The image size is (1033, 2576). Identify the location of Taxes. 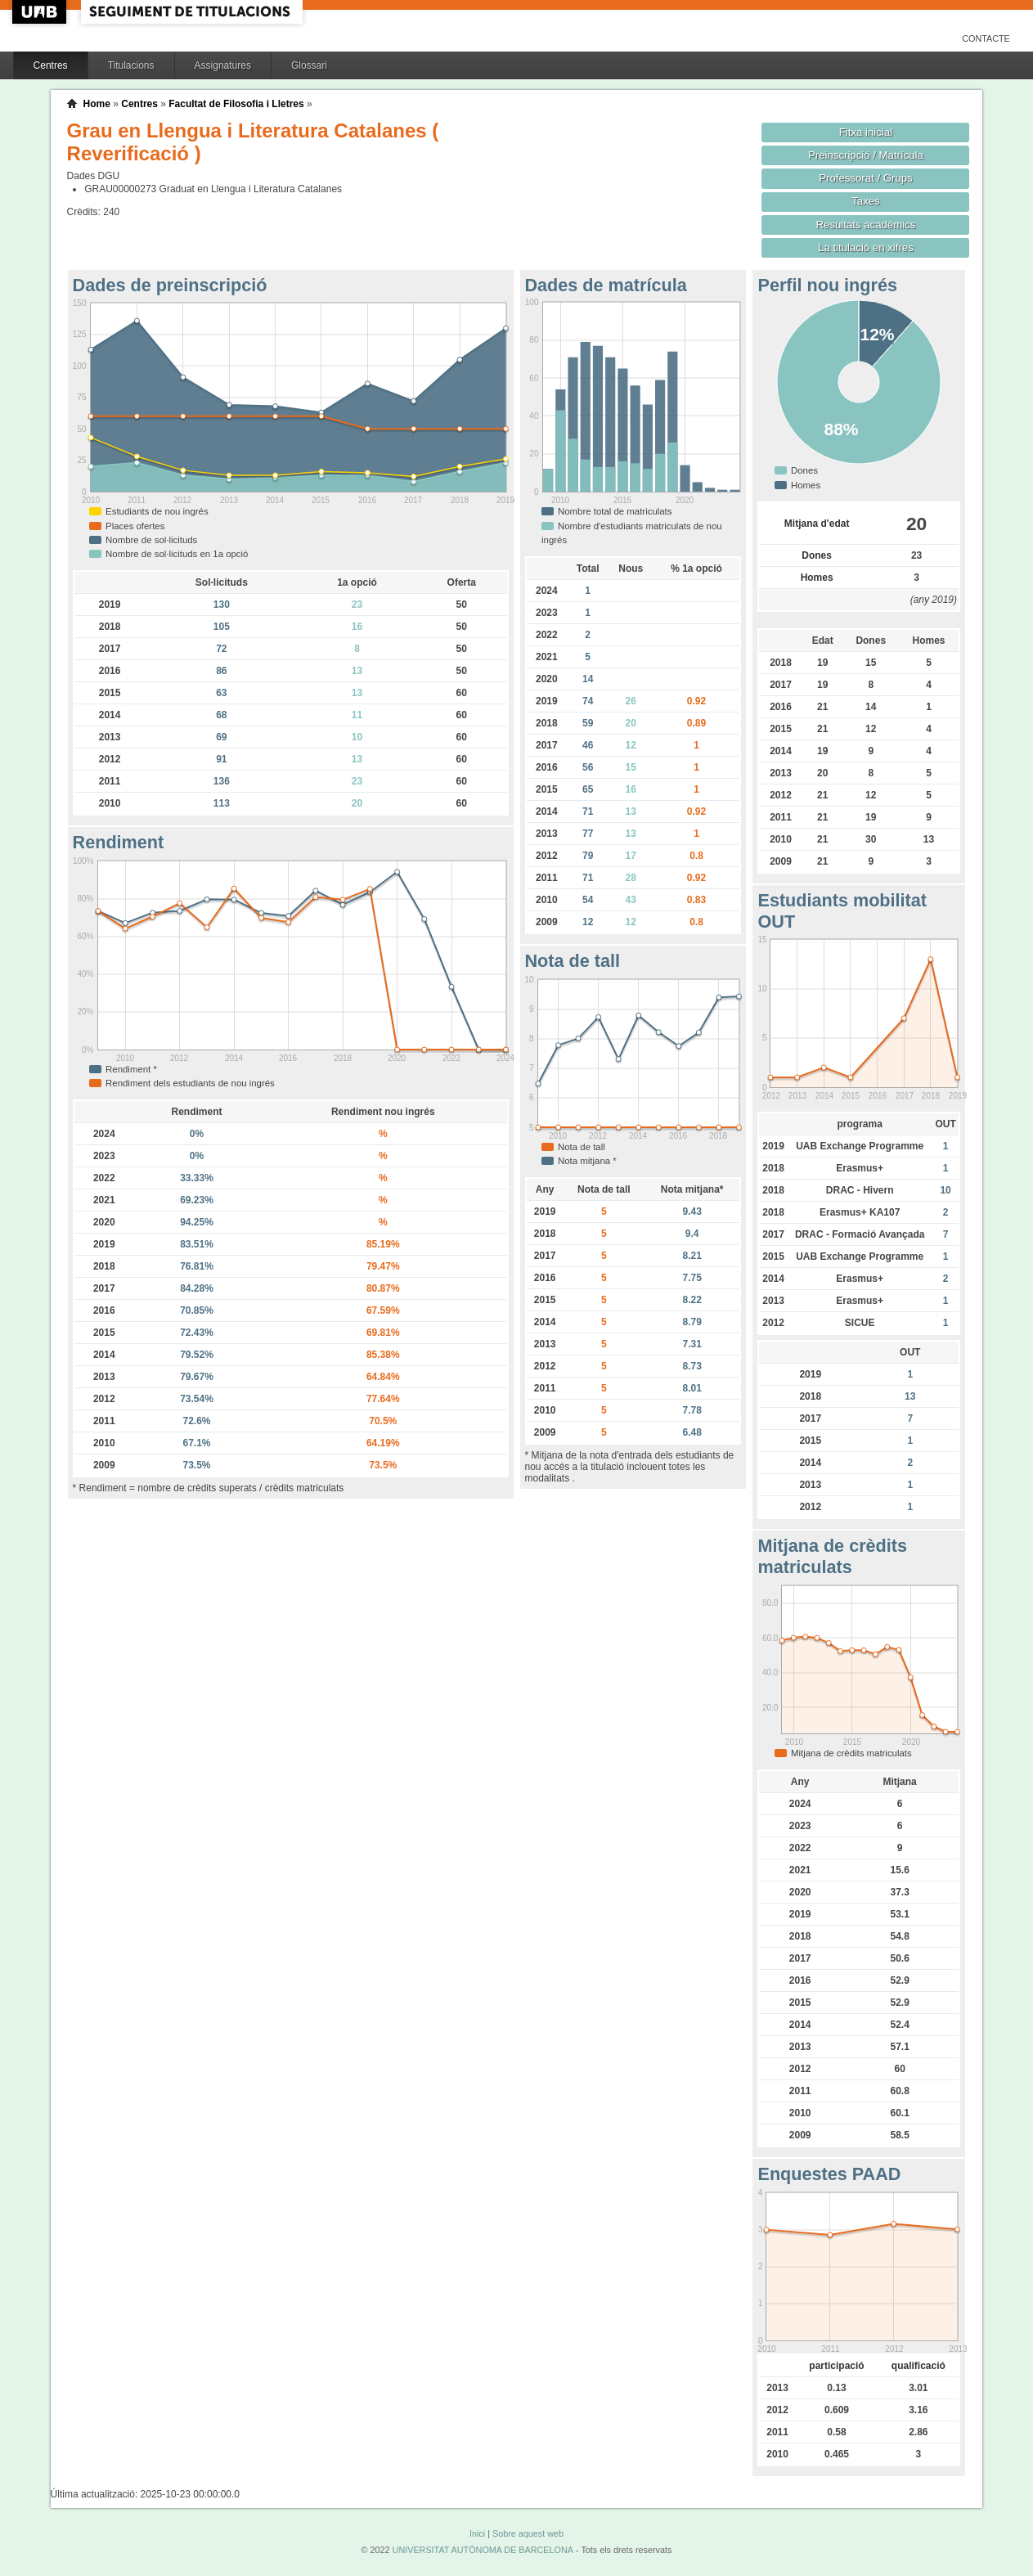
(865, 201).